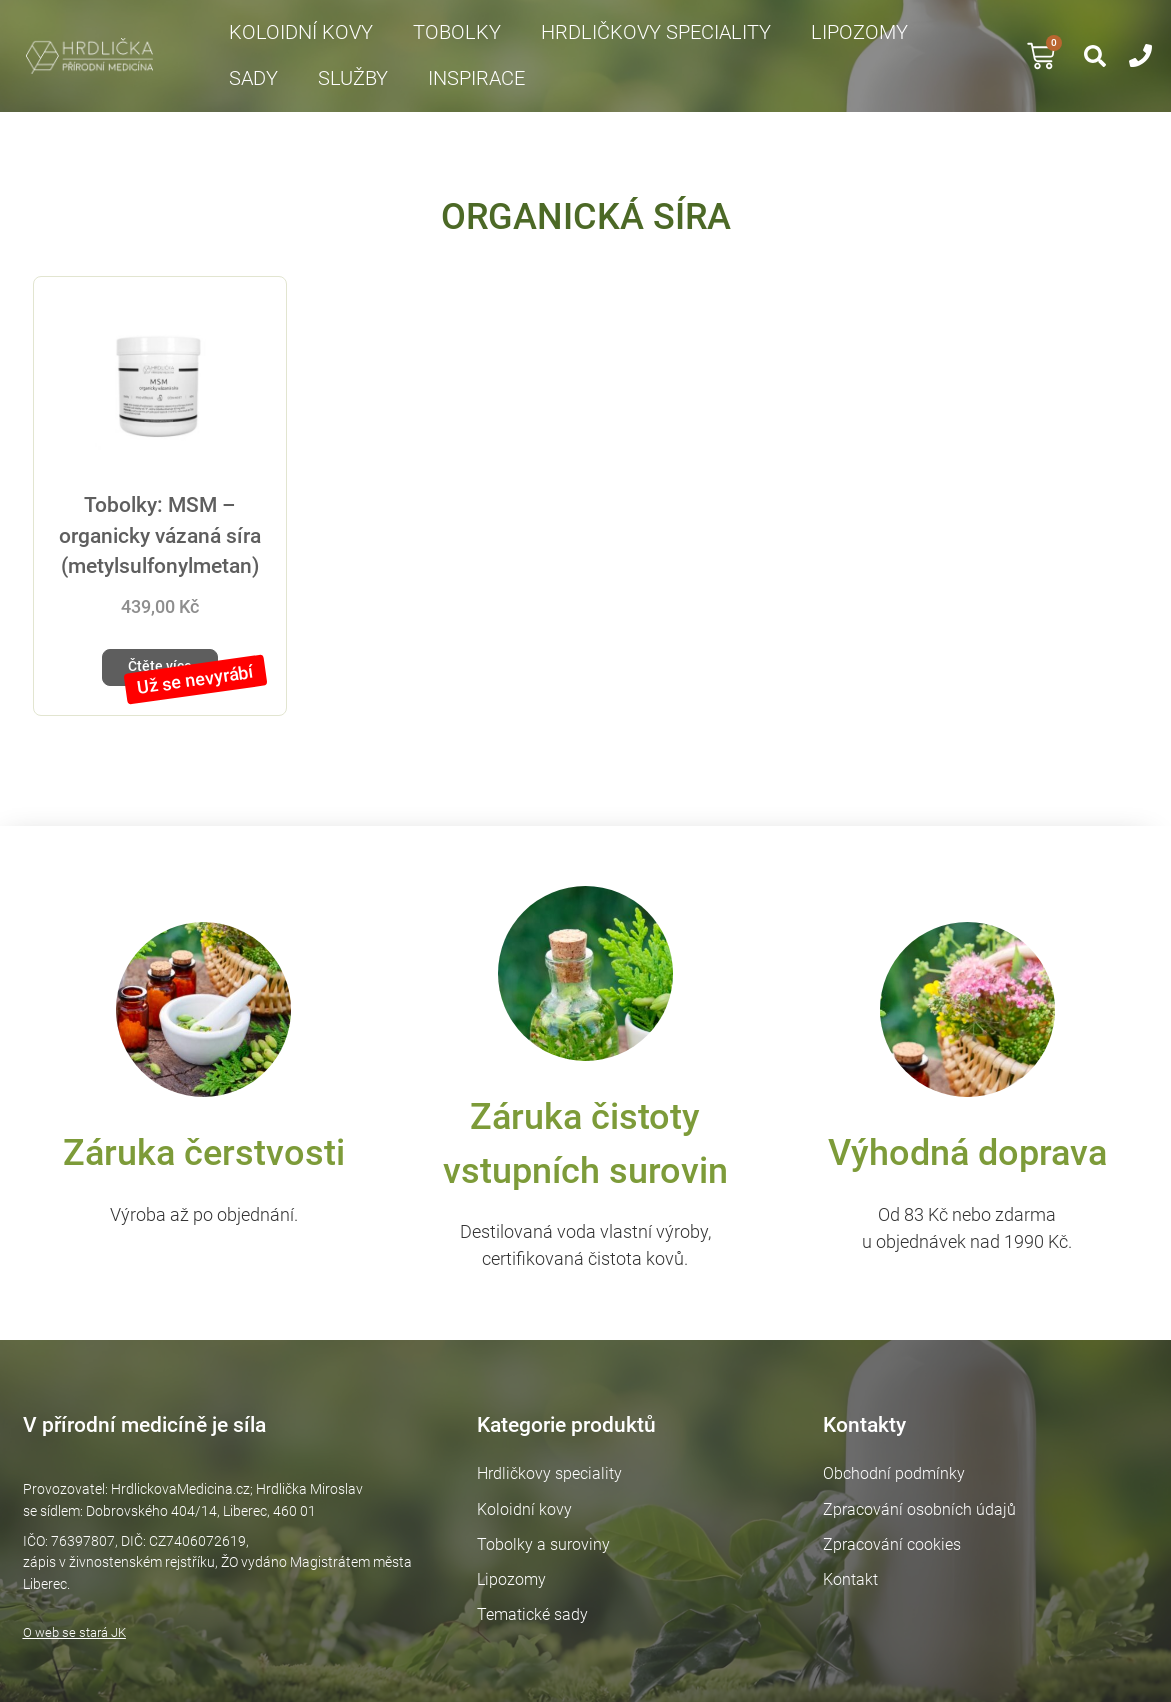 Image resolution: width=1171 pixels, height=1702 pixels. What do you see at coordinates (895, 1550) in the screenshot?
I see `Zpracování cookies` at bounding box center [895, 1550].